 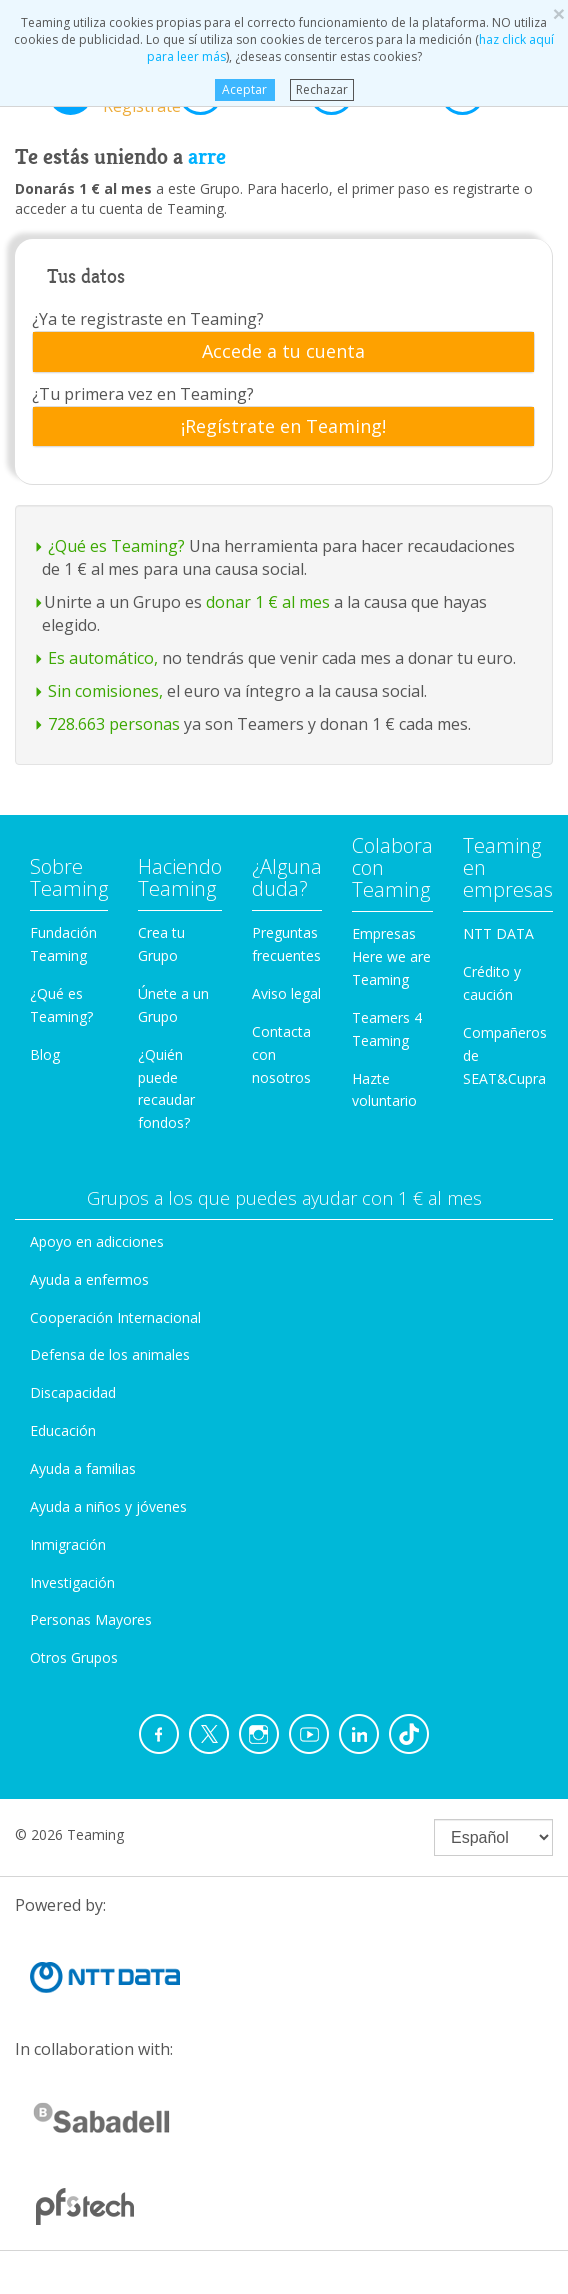 What do you see at coordinates (45, 1054) in the screenshot?
I see `Blog` at bounding box center [45, 1054].